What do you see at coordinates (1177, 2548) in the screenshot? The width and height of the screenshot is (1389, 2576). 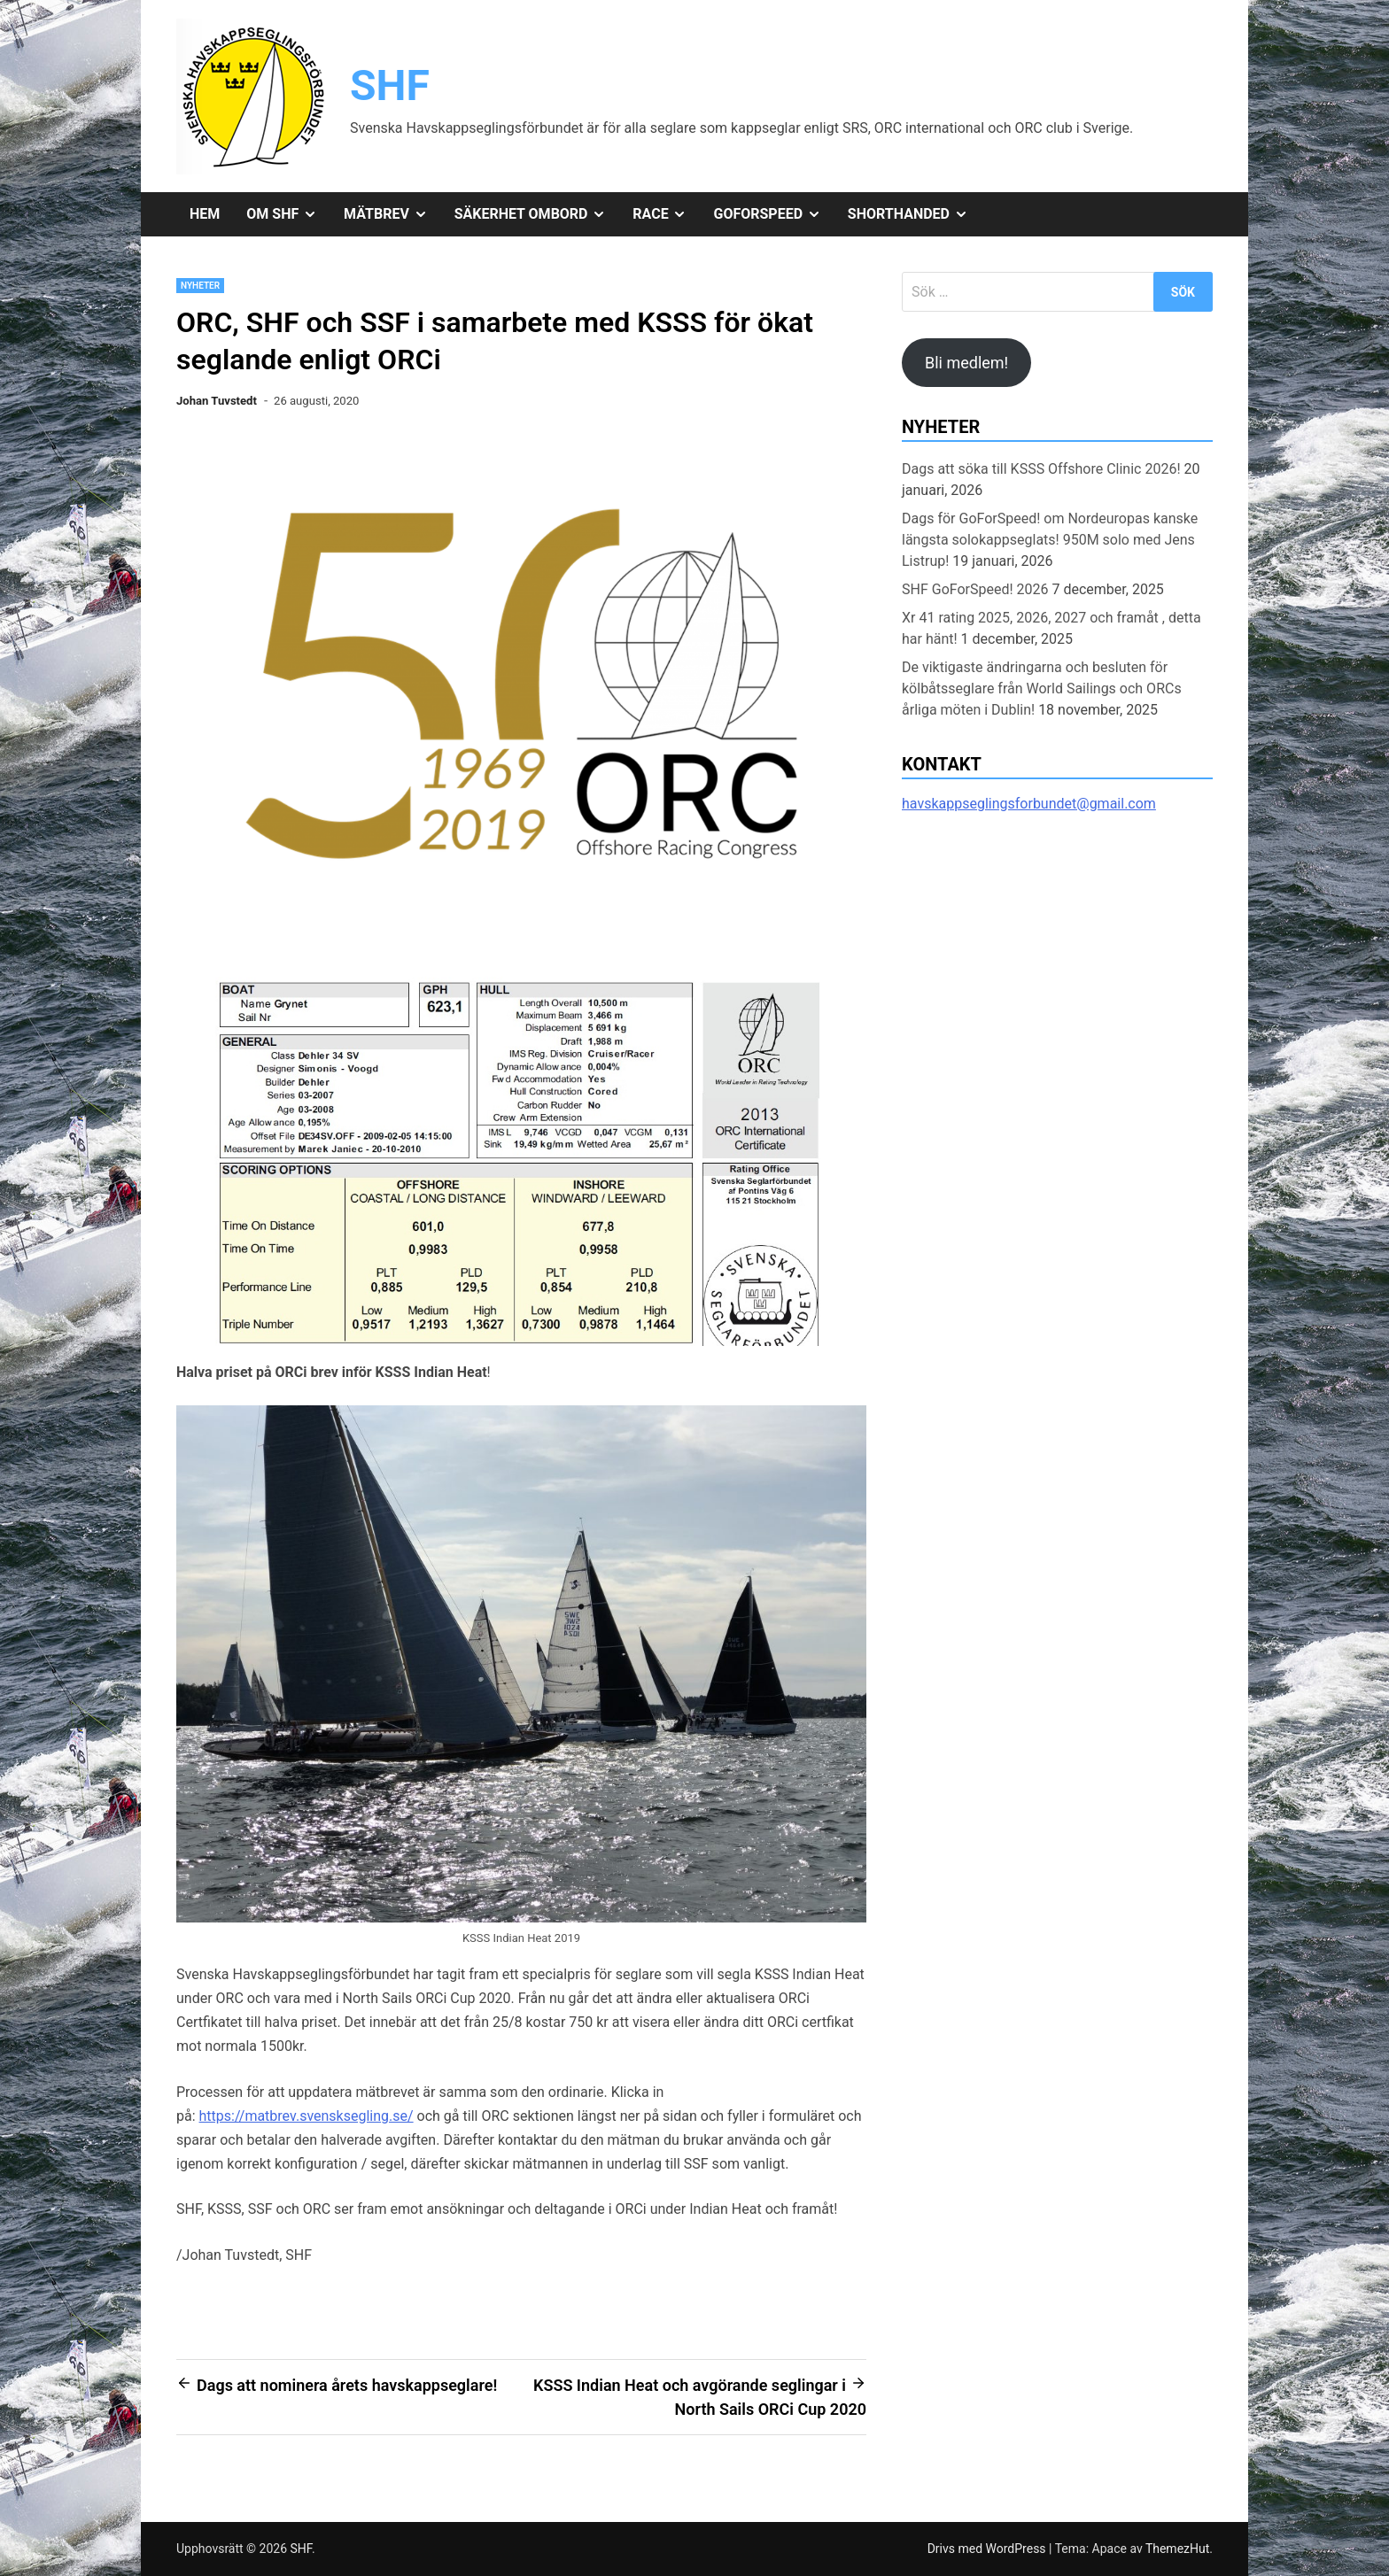 I see `ThemezHut` at bounding box center [1177, 2548].